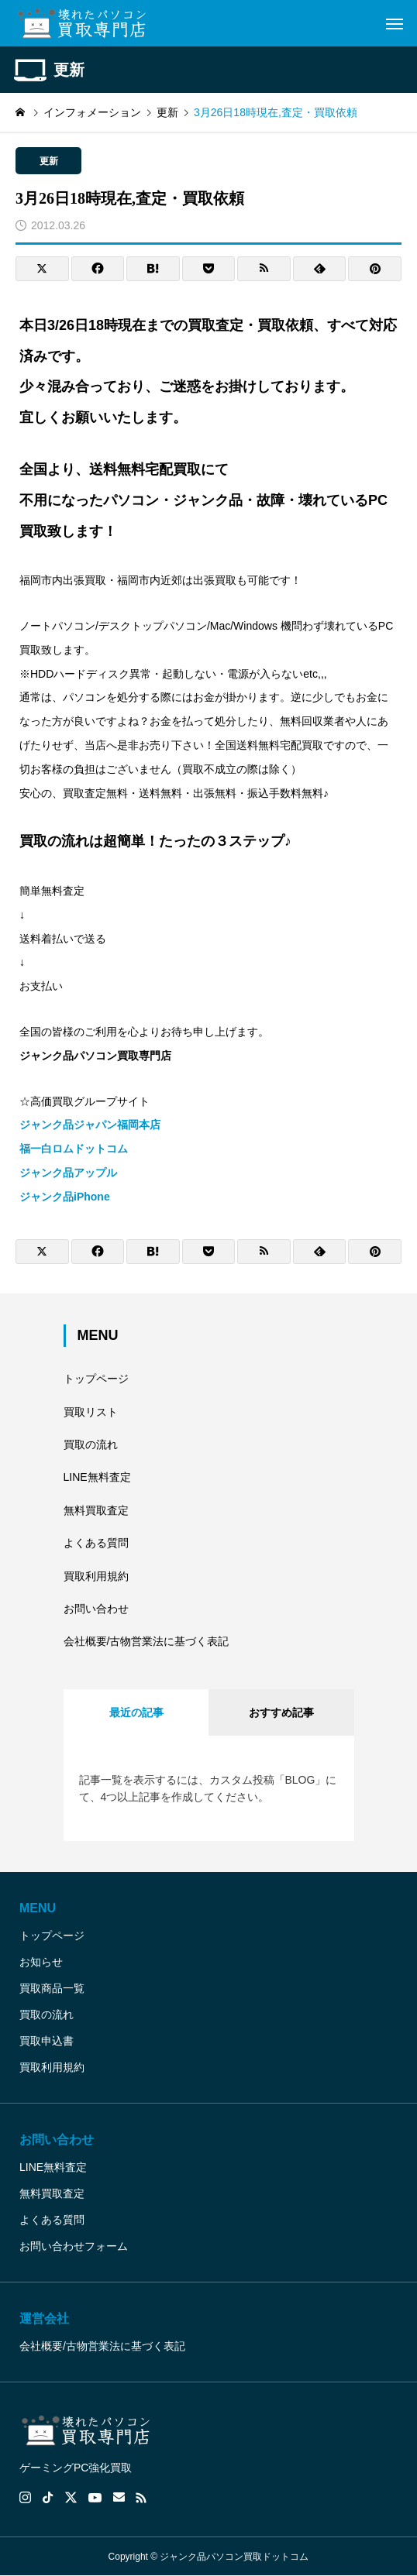  Describe the element at coordinates (37, 1908) in the screenshot. I see `MENU` at that location.